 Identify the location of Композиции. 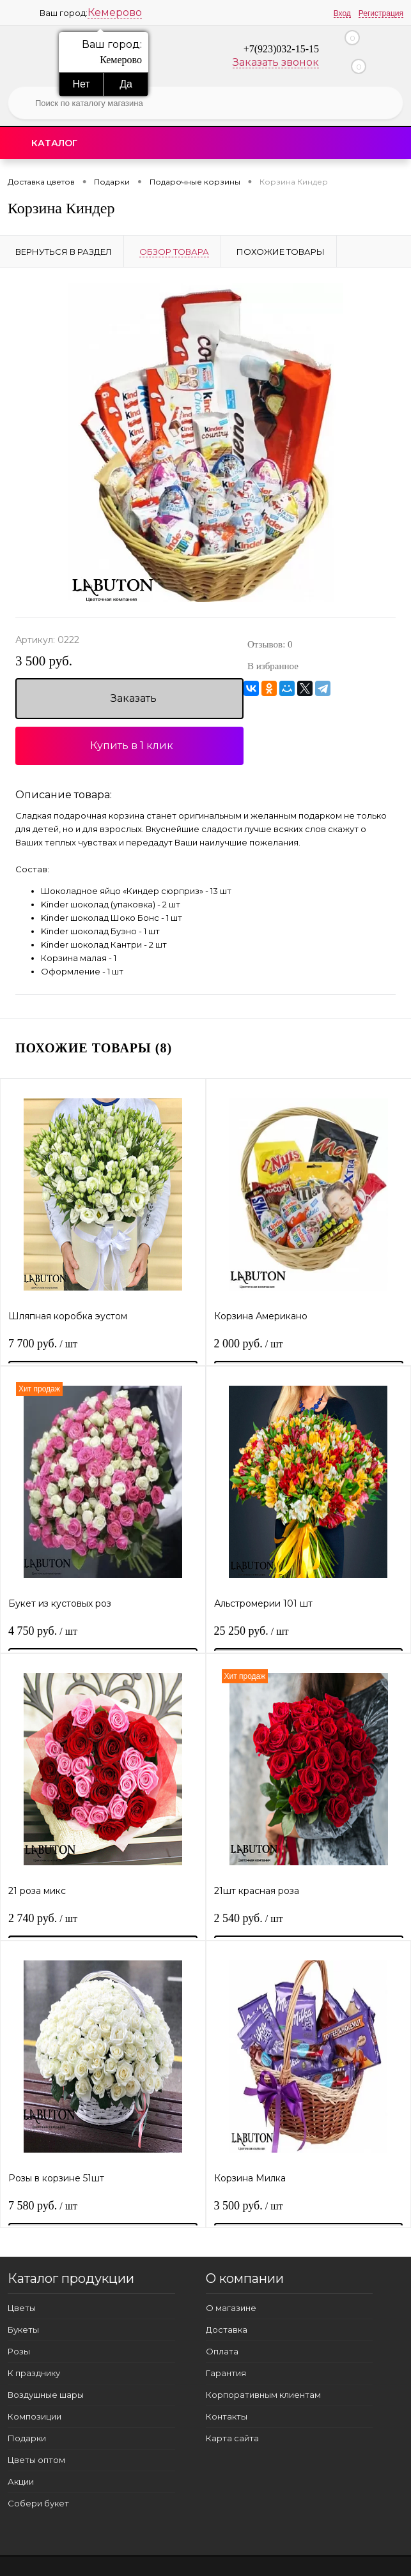
(34, 2416).